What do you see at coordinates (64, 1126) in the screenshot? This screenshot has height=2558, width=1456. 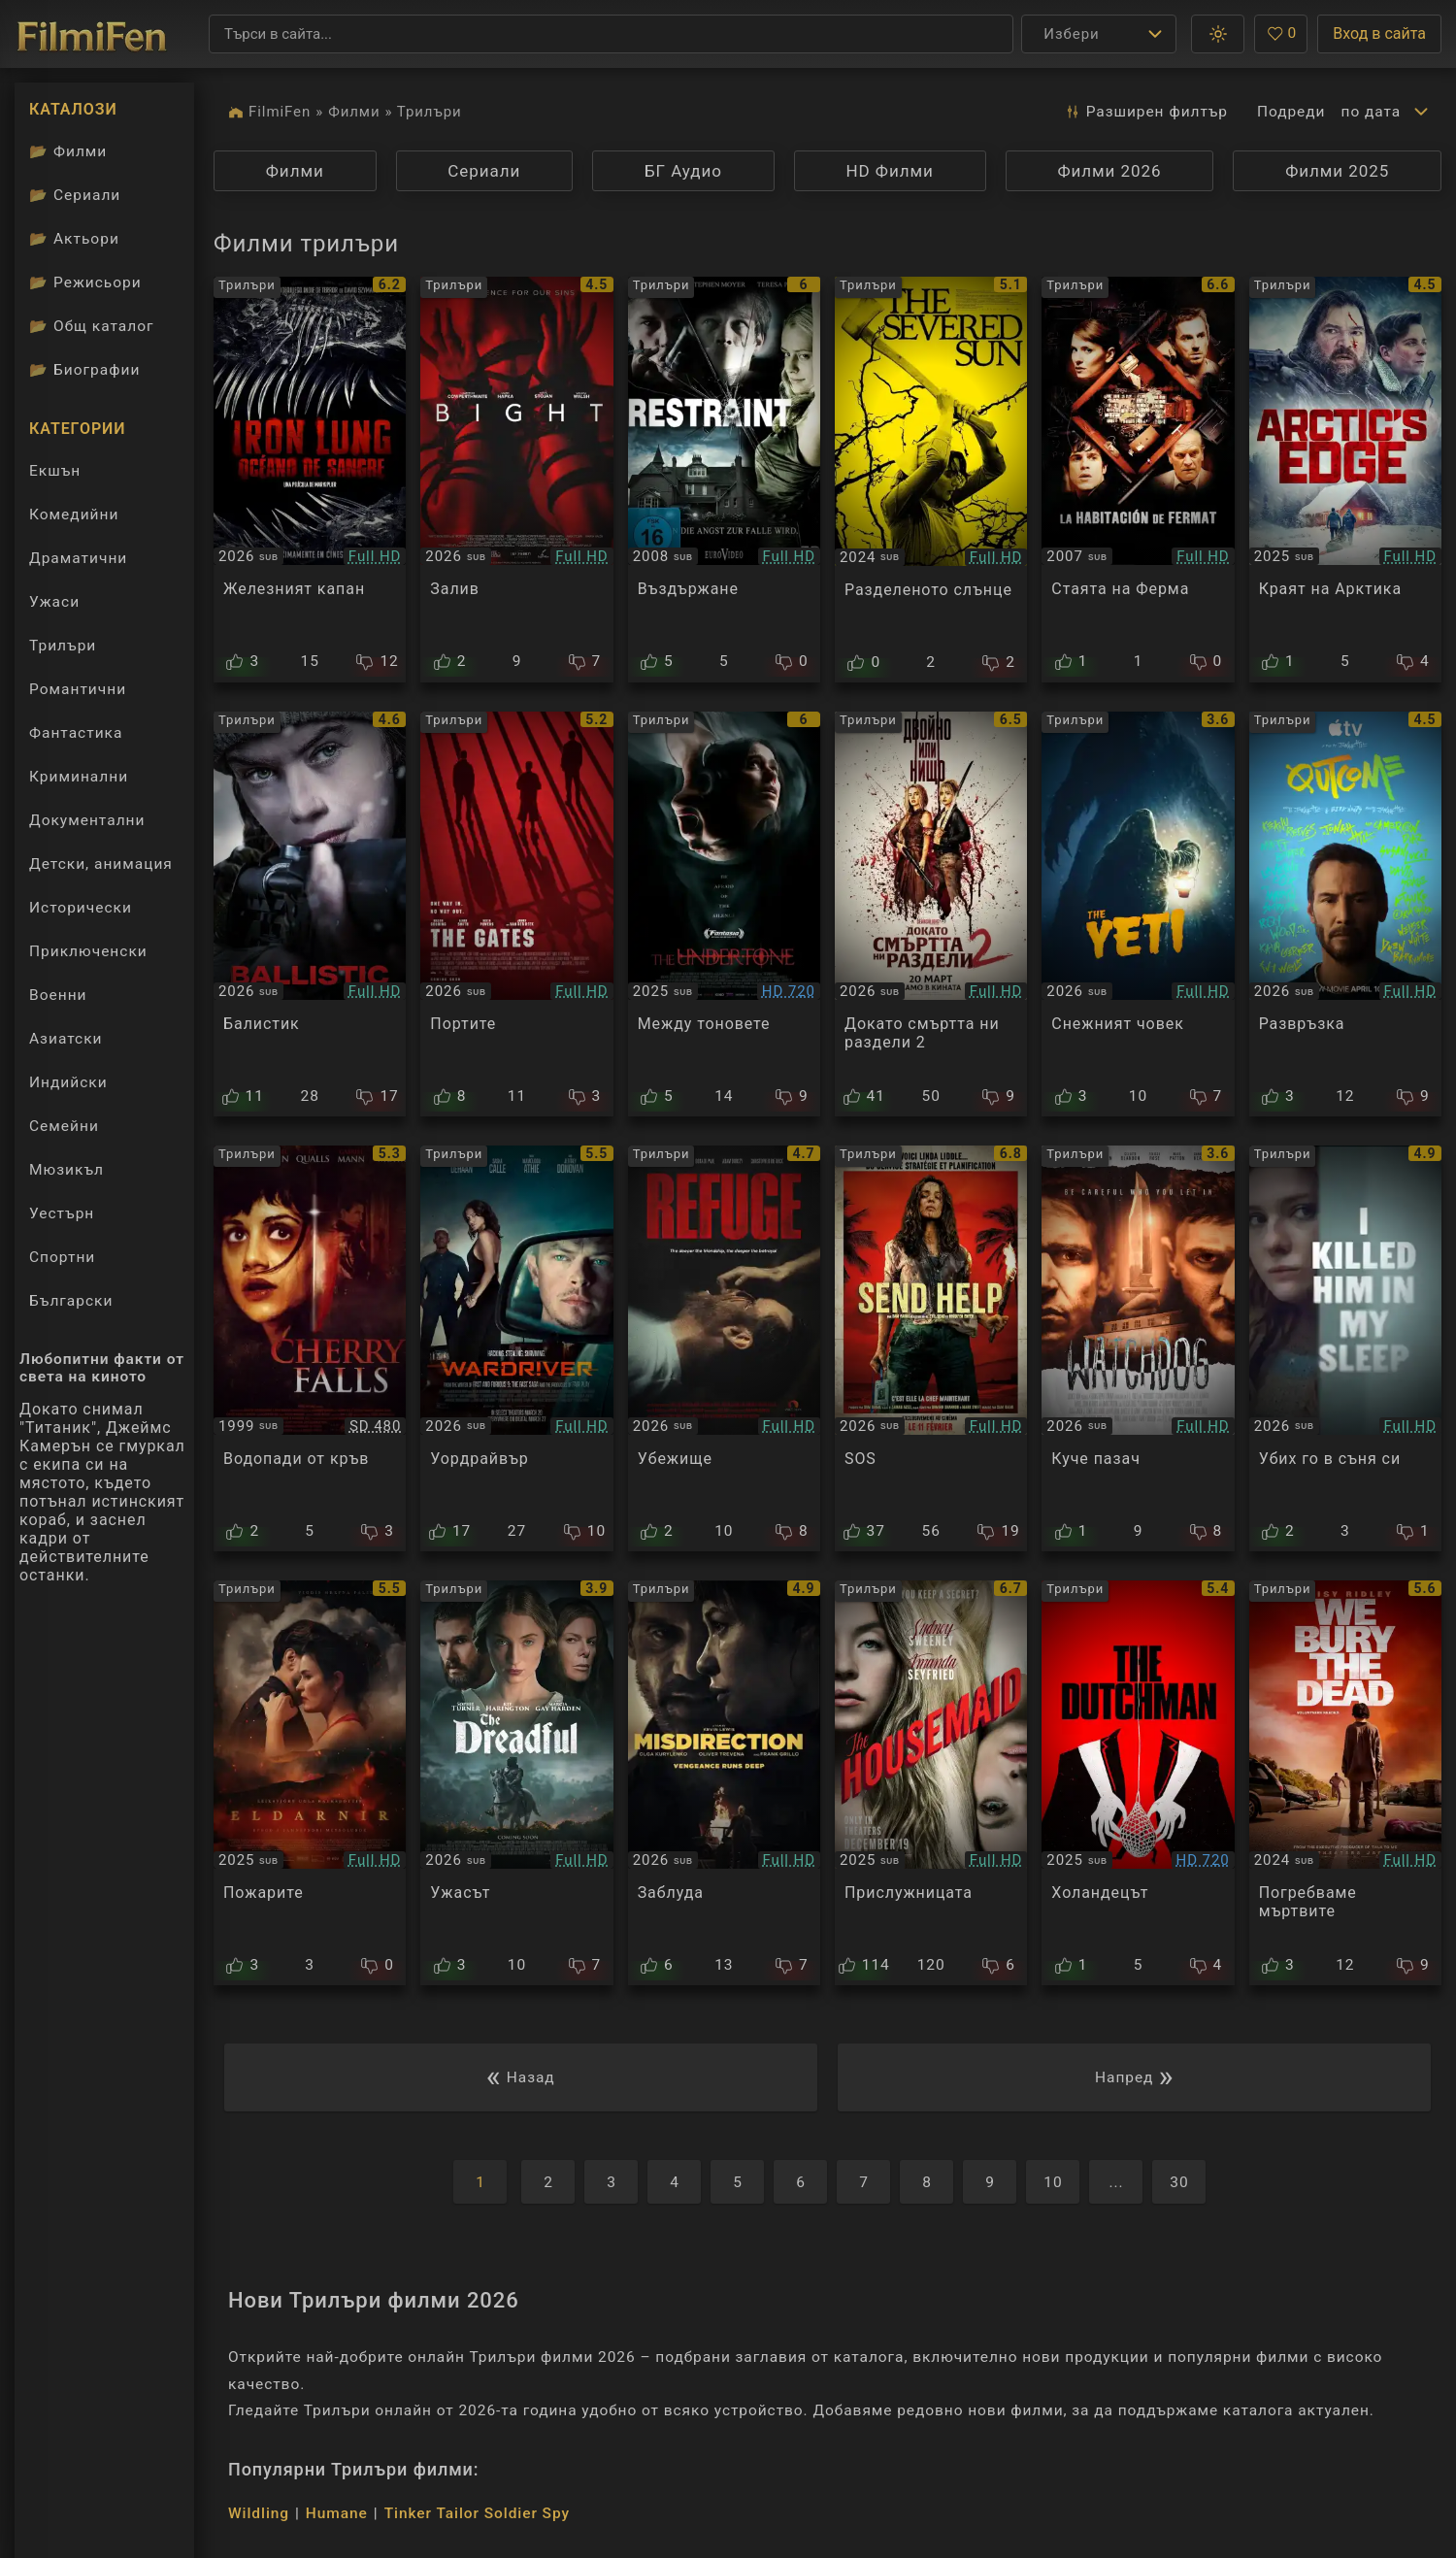 I see `Семейни [Гледай семейни филми онлайн]` at bounding box center [64, 1126].